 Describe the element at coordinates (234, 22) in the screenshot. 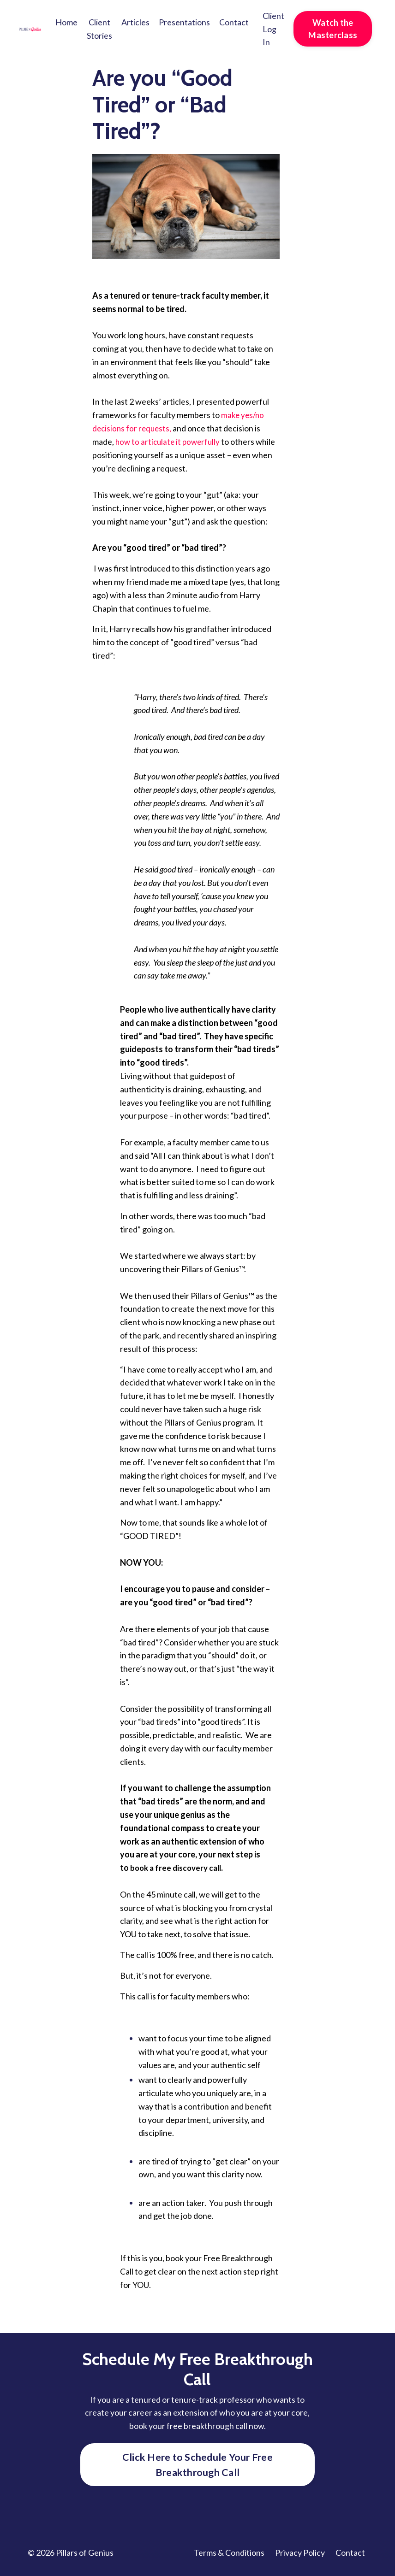

I see `Contact` at that location.